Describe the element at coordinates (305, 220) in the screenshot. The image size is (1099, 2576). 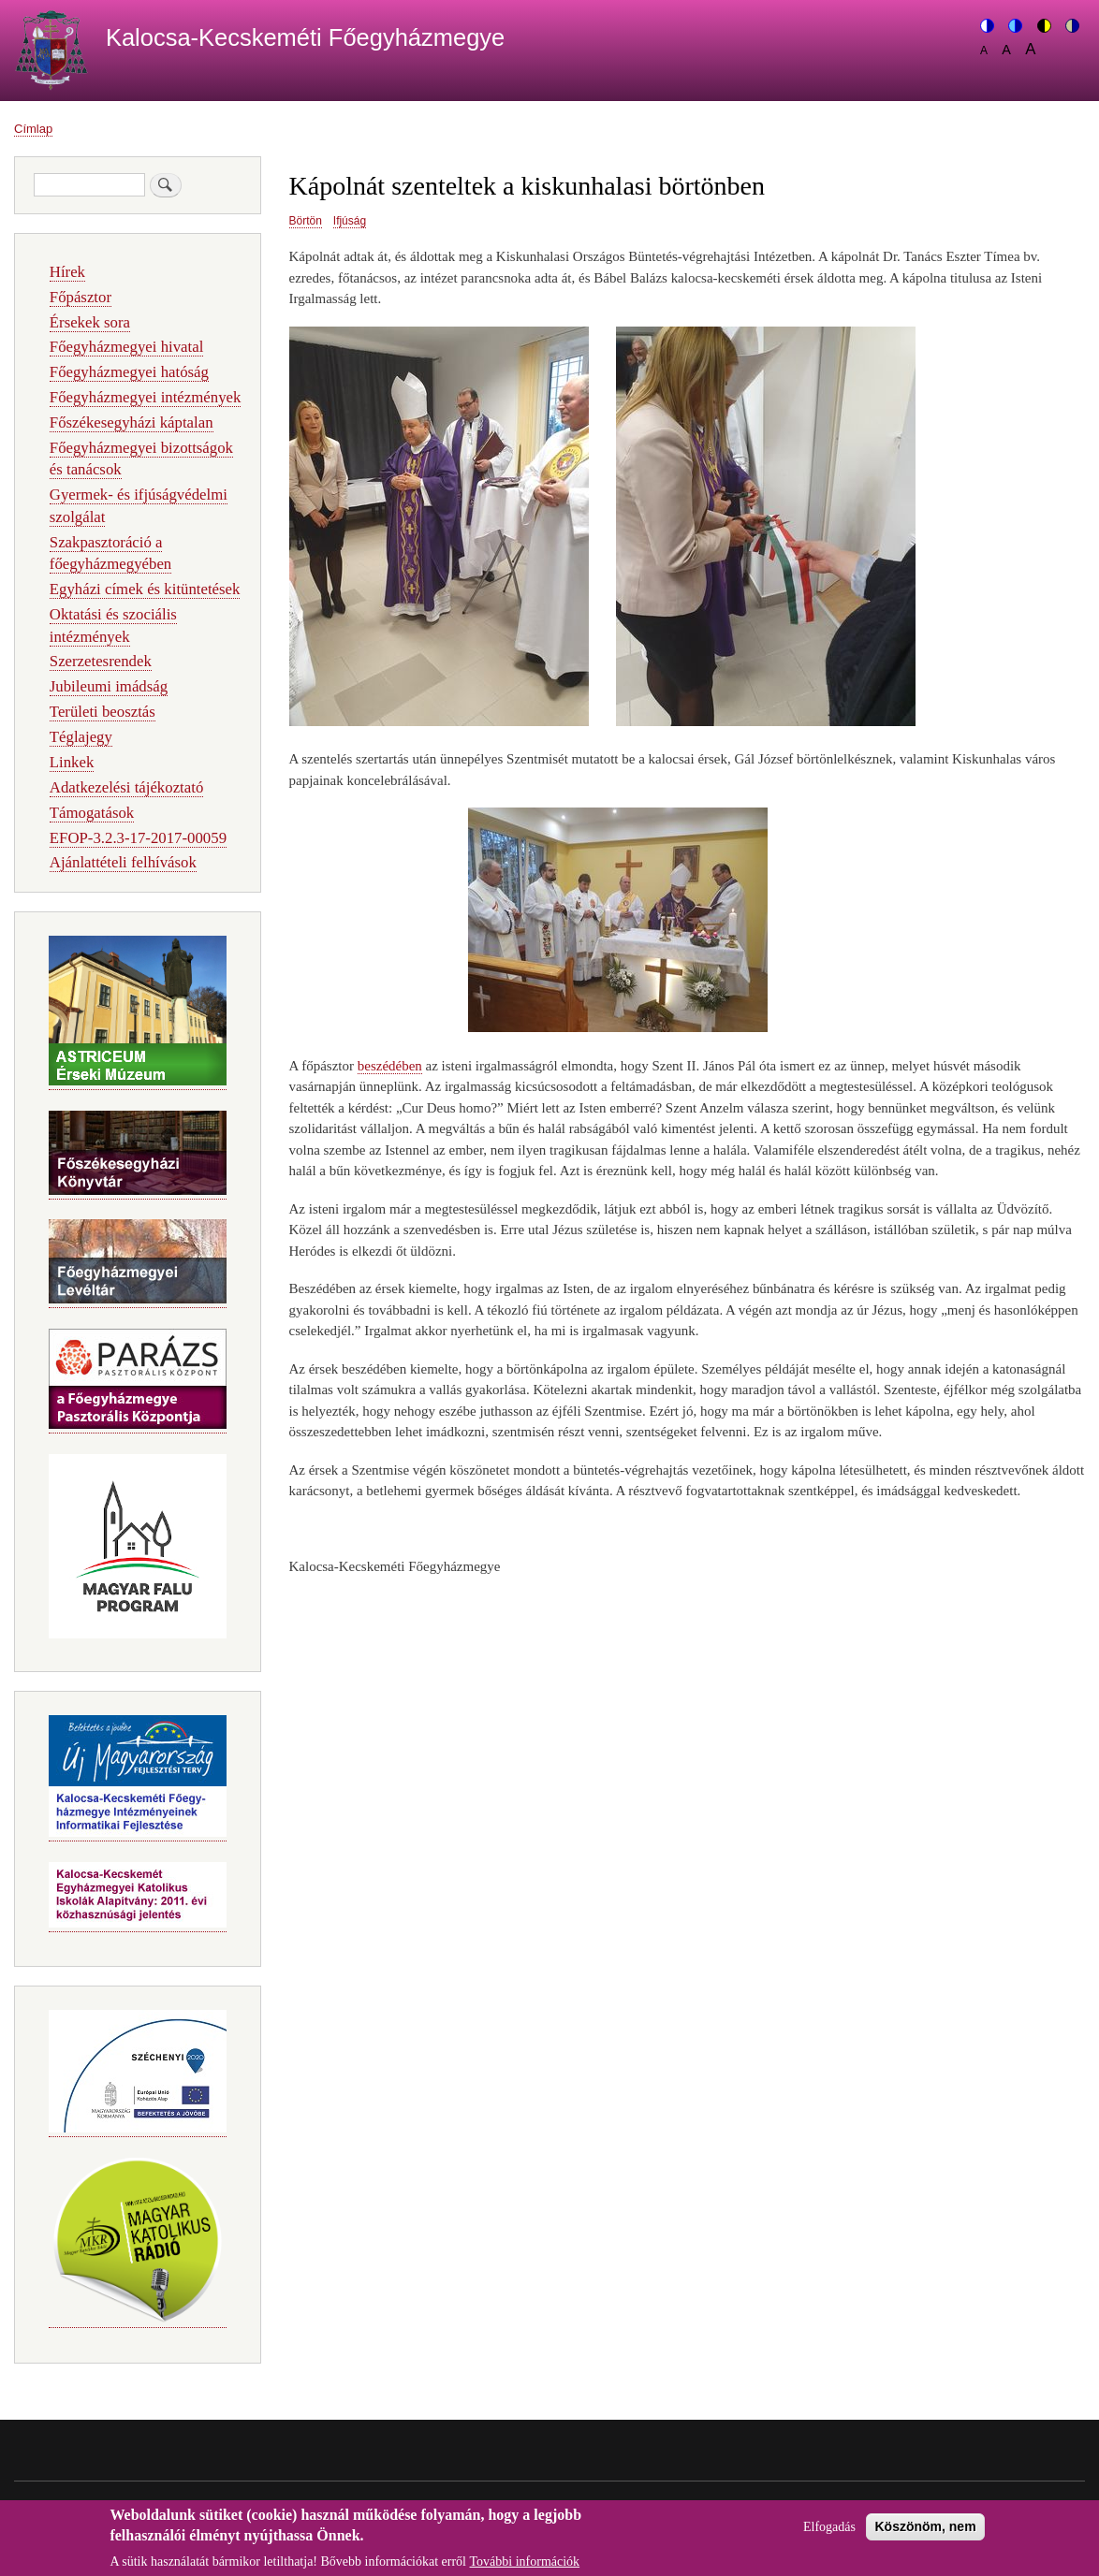
I see `Börtön` at that location.